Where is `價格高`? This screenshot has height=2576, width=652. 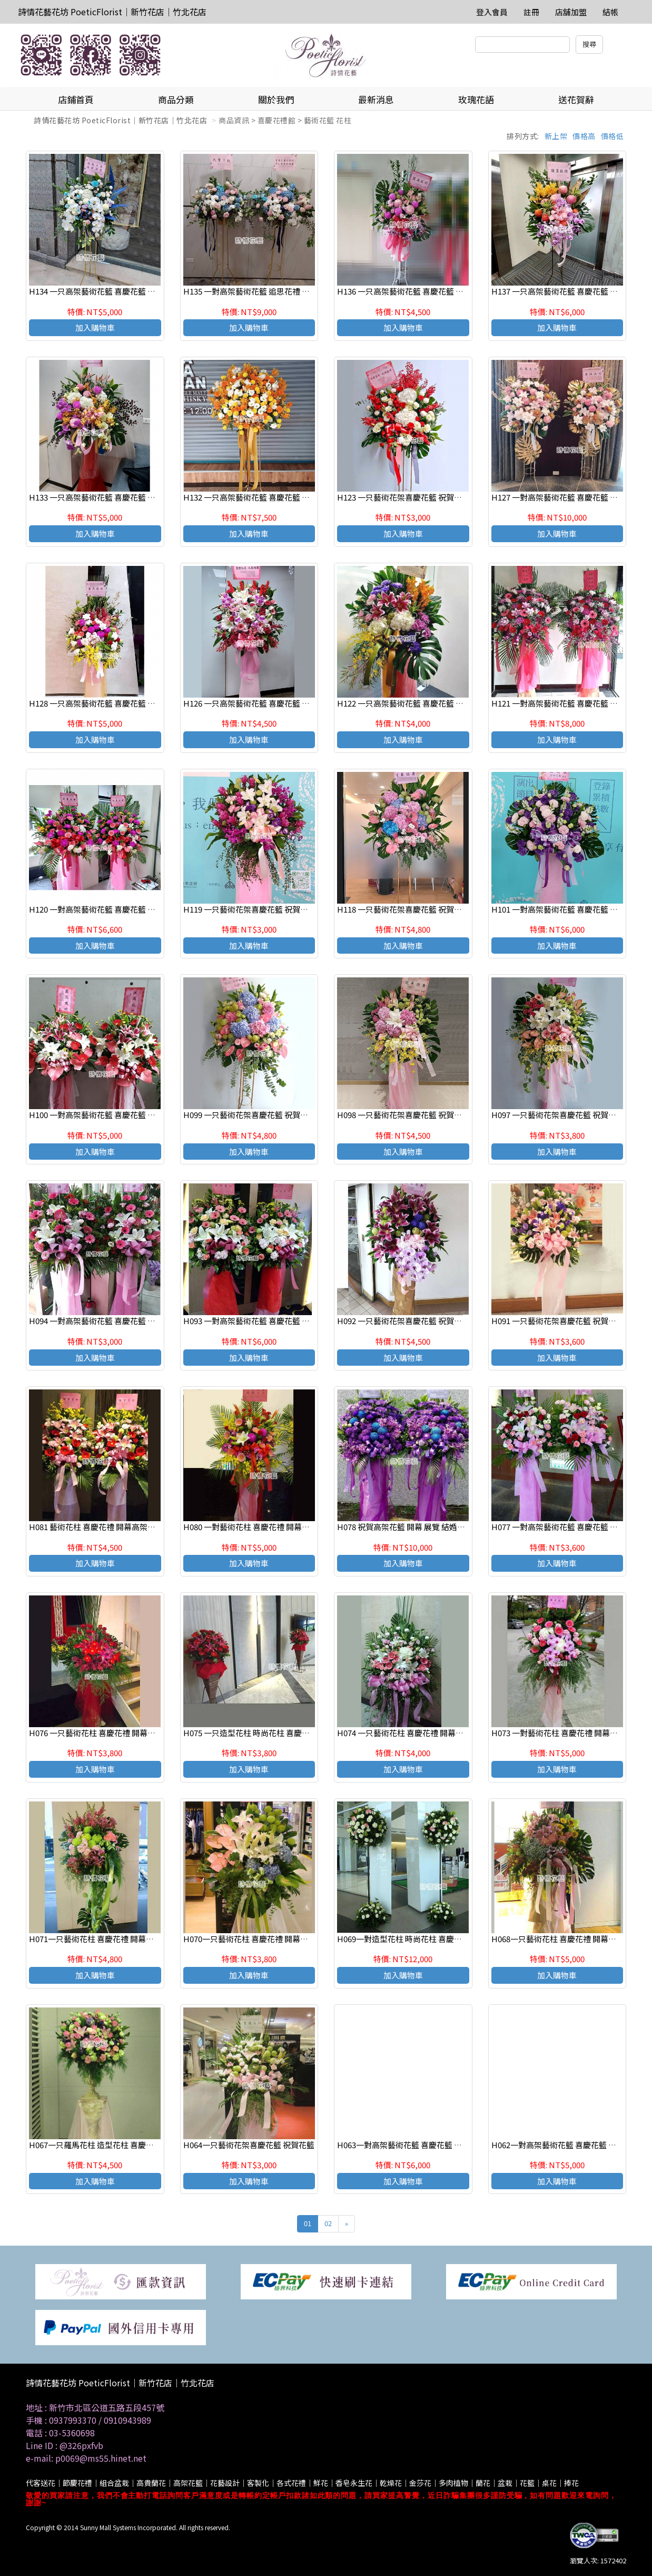 價格高 is located at coordinates (584, 136).